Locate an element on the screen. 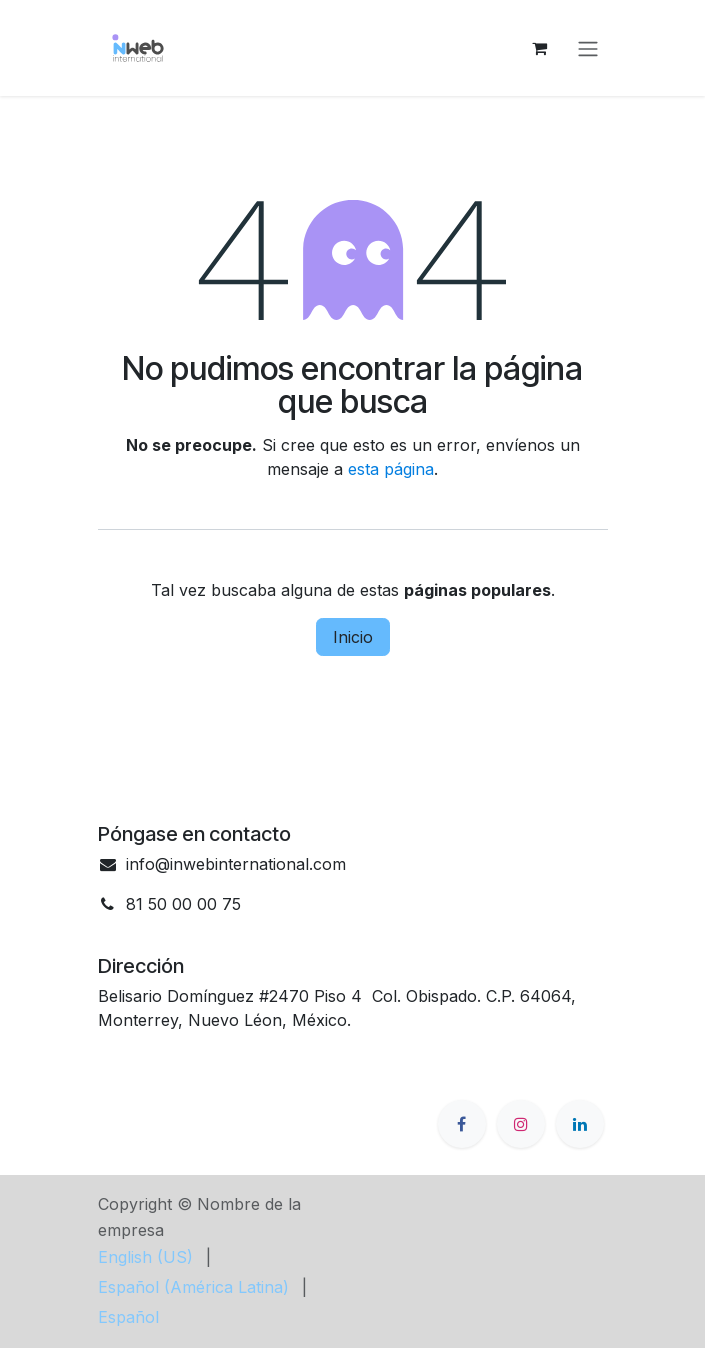  [LinkedIn] is located at coordinates (580, 1124).